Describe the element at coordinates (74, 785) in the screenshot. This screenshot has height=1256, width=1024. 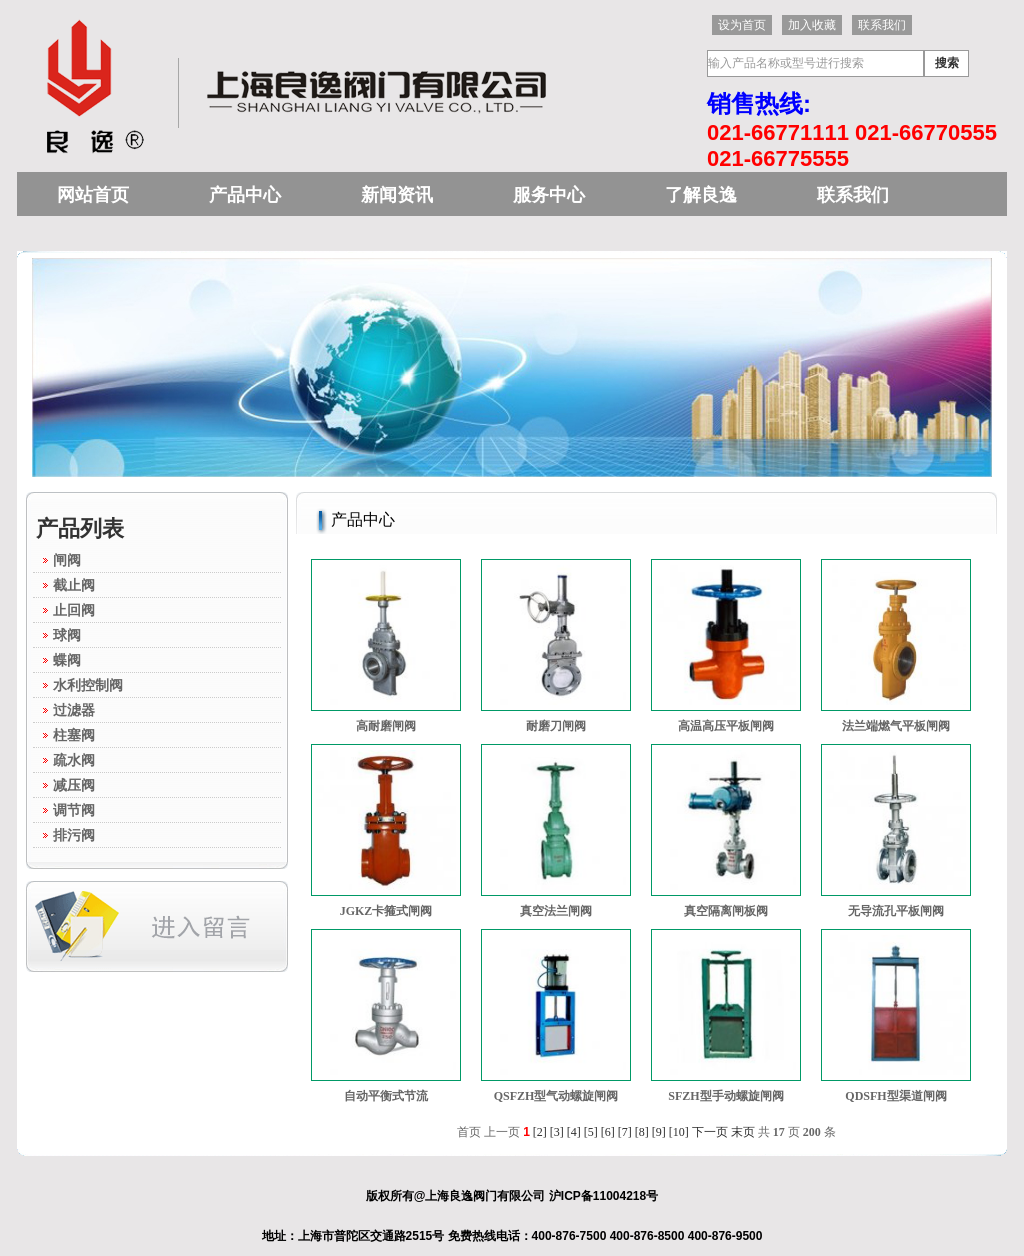
I see `减压阀` at that location.